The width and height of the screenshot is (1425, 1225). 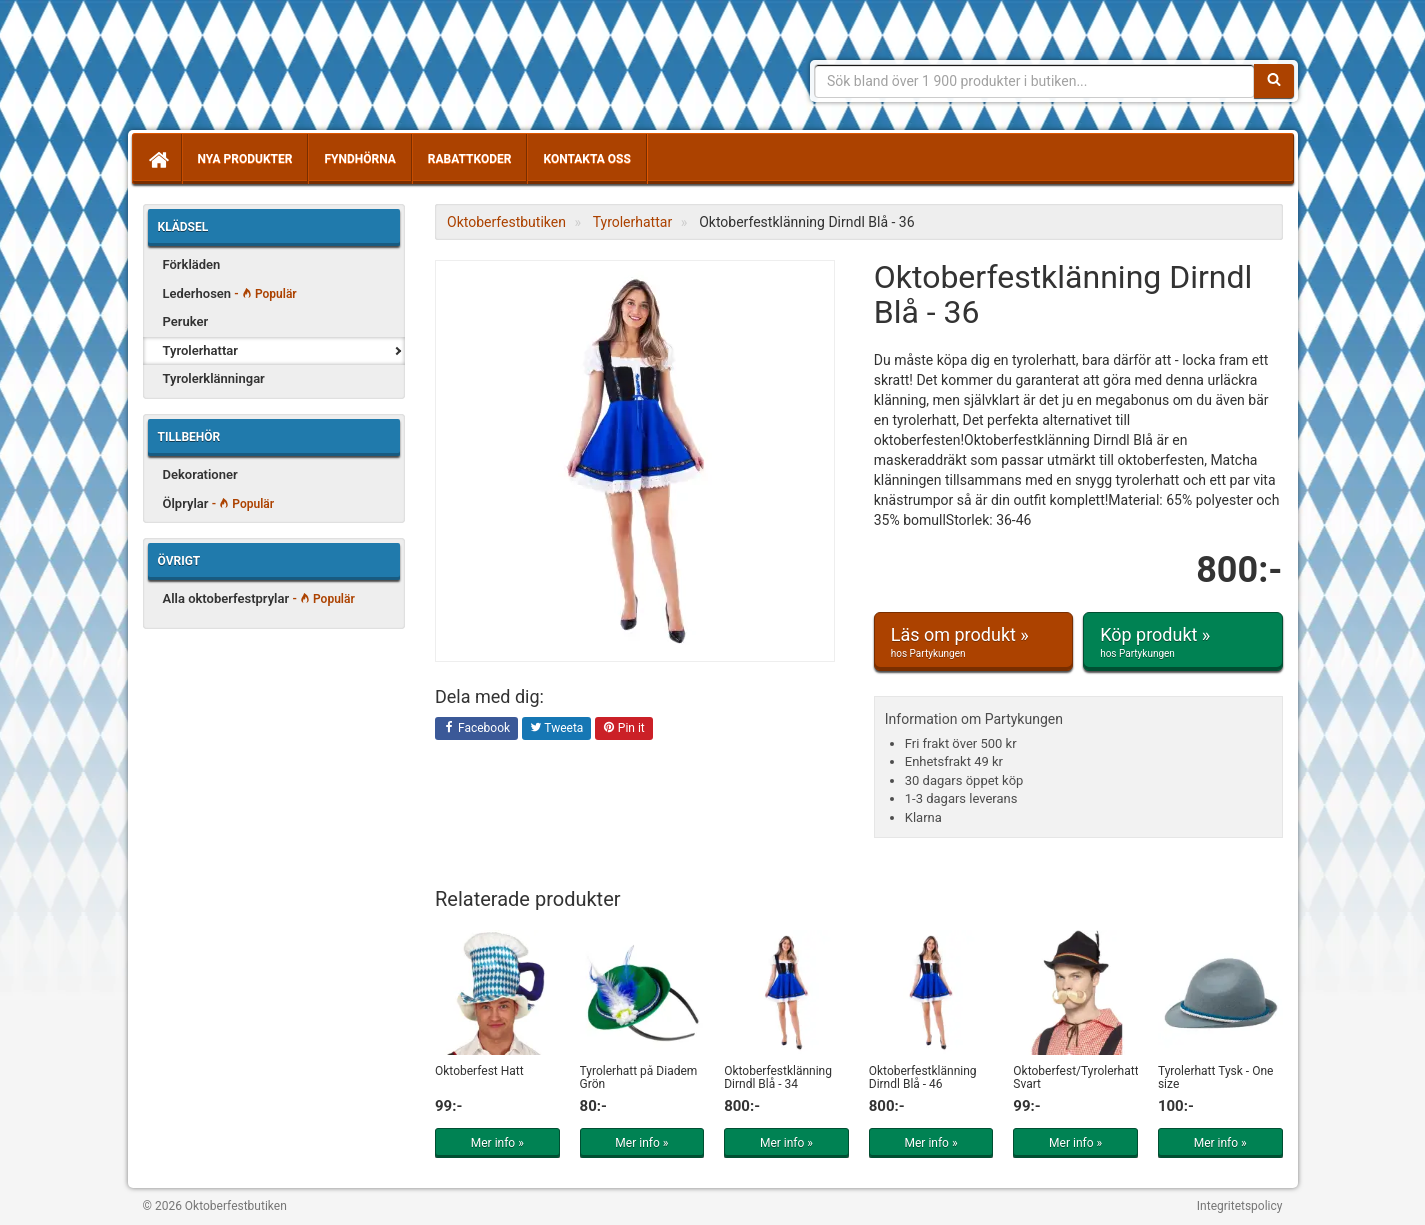 What do you see at coordinates (192, 264) in the screenshot?
I see `Förkläden` at bounding box center [192, 264].